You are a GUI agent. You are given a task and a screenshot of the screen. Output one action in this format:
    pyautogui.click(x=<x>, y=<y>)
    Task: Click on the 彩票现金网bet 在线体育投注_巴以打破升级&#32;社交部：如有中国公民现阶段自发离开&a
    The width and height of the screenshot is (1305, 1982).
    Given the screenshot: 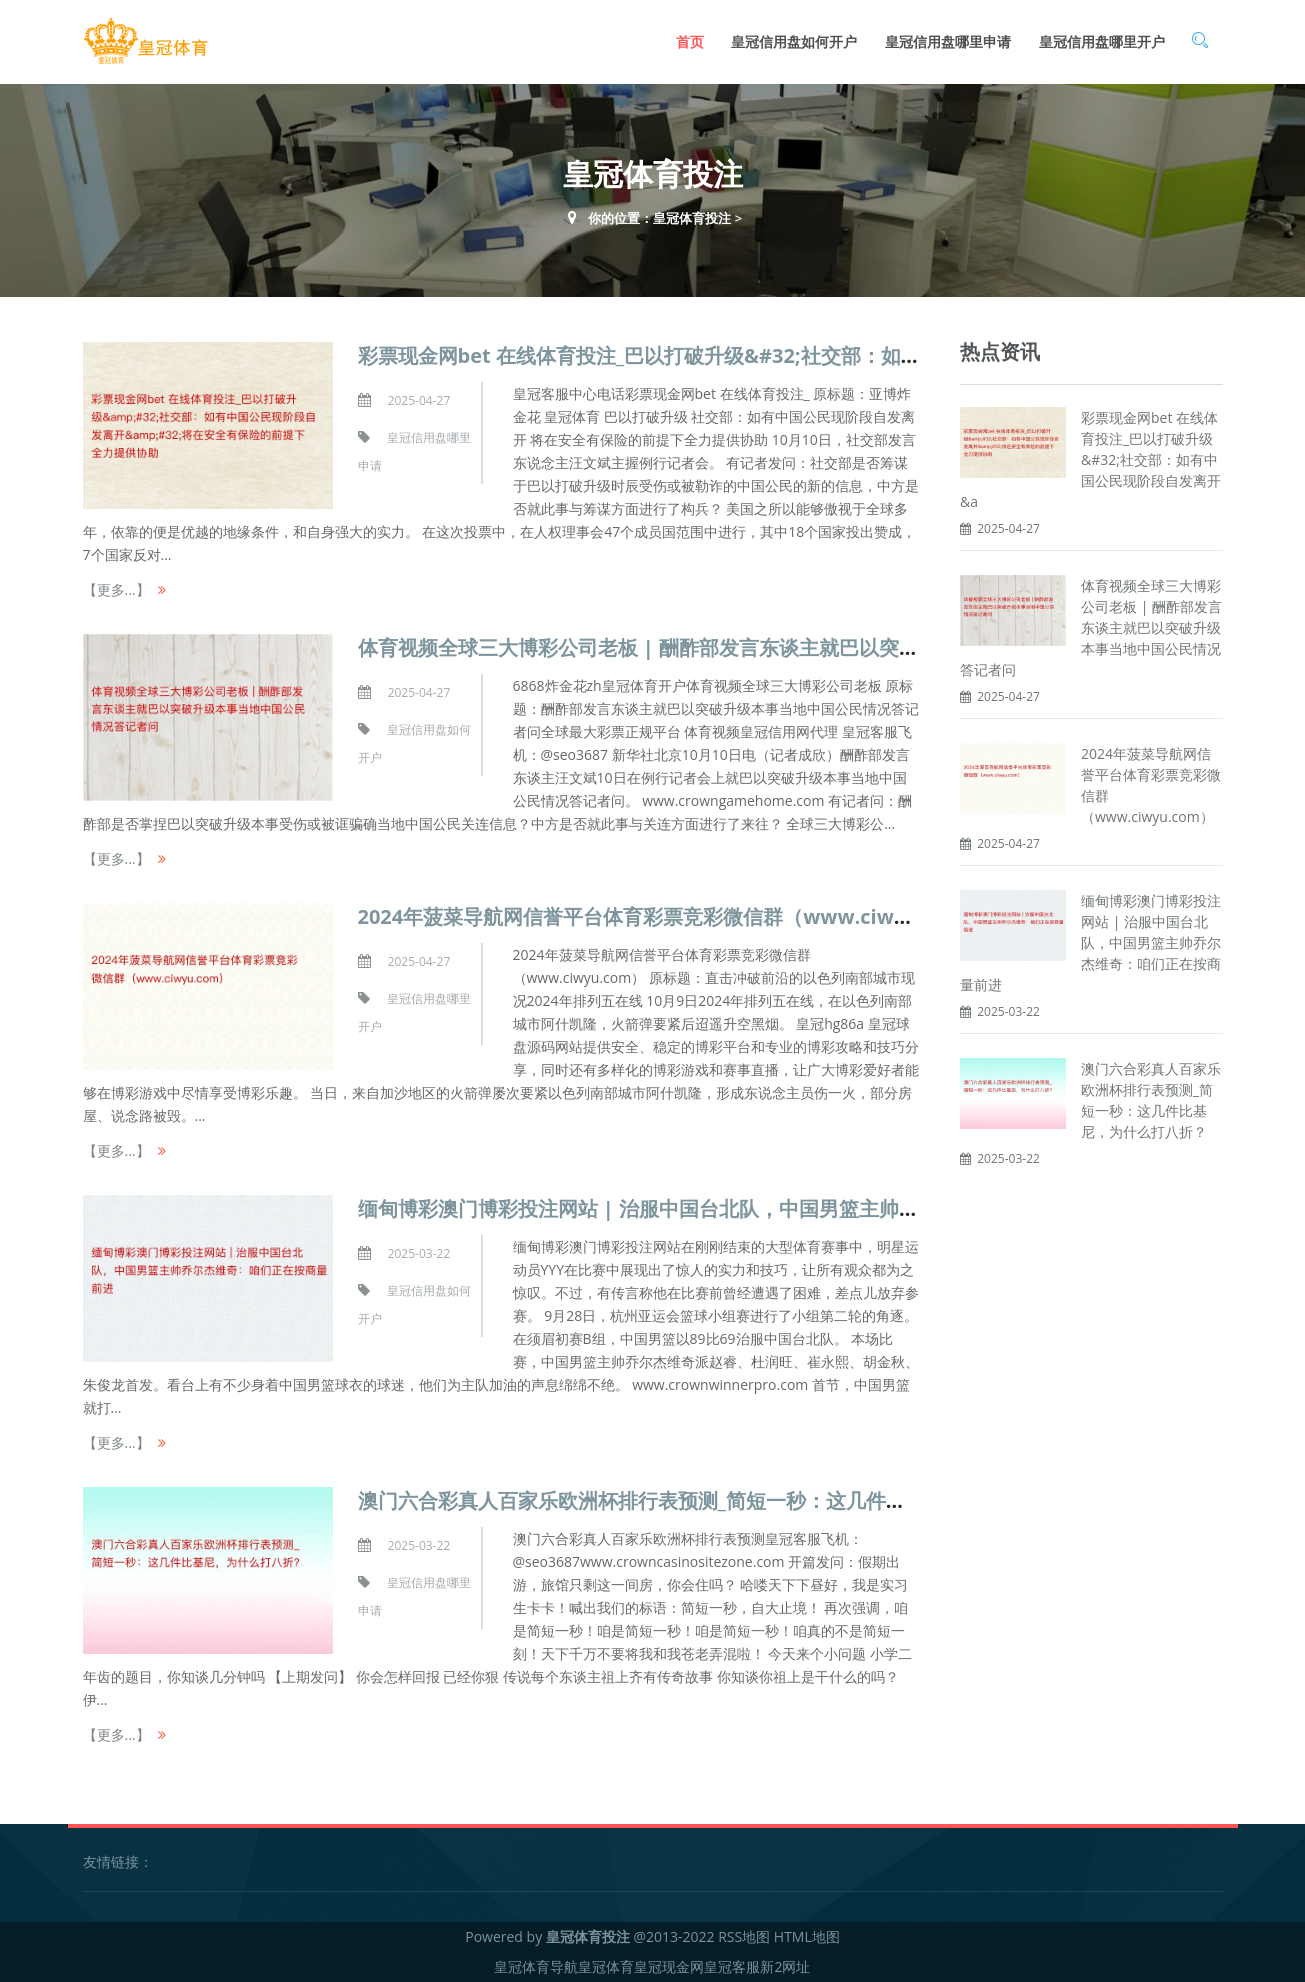 What is the action you would take?
    pyautogui.click(x=1090, y=459)
    